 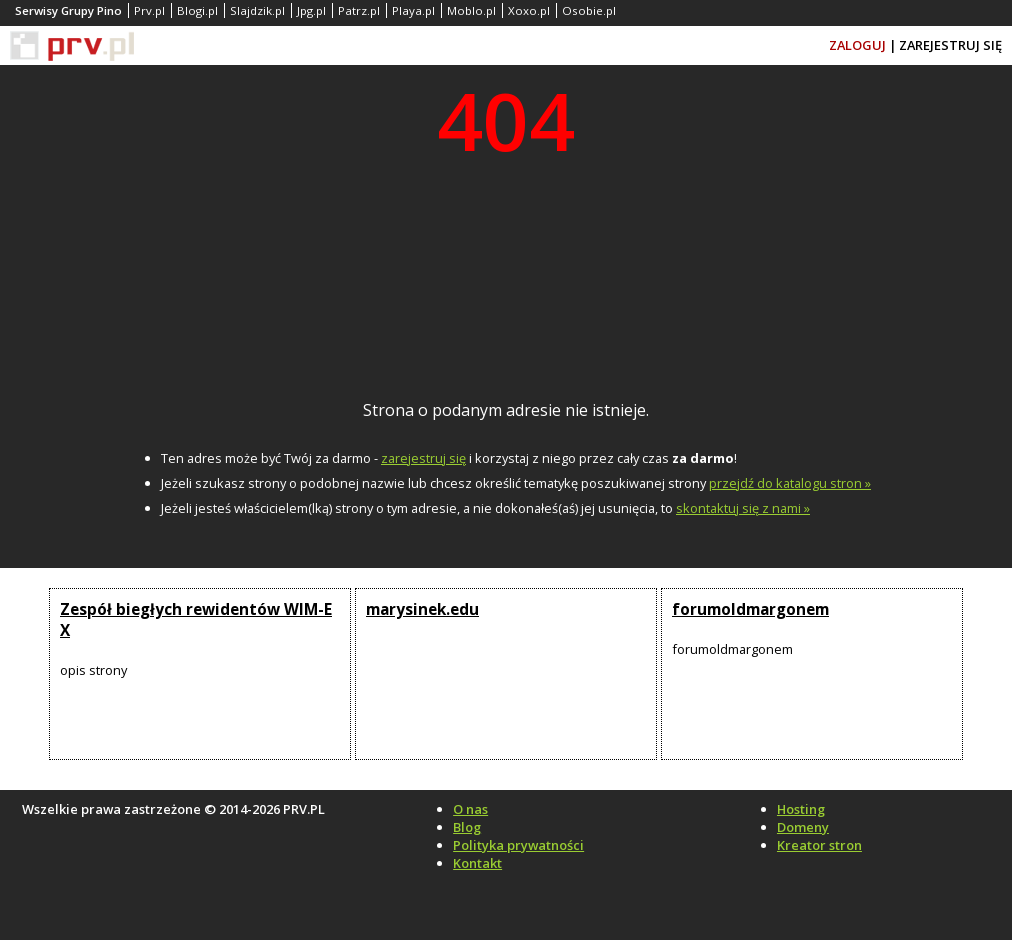 What do you see at coordinates (819, 845) in the screenshot?
I see `Kreator stron` at bounding box center [819, 845].